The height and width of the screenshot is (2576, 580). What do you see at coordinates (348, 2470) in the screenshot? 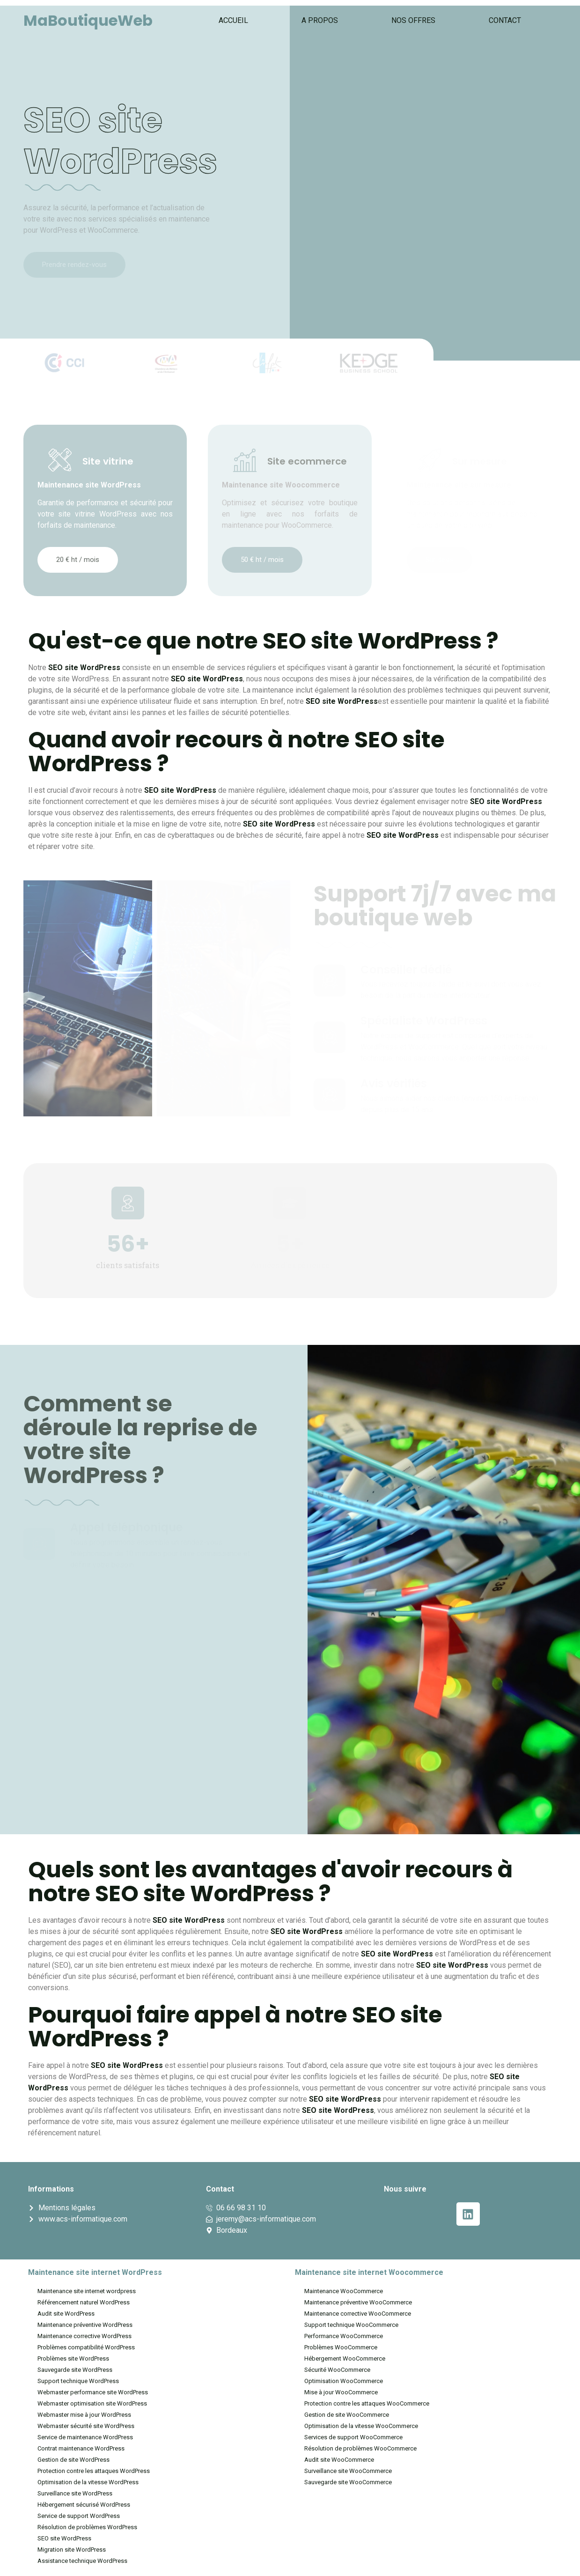
I see `Surveillance site WooCommerce` at bounding box center [348, 2470].